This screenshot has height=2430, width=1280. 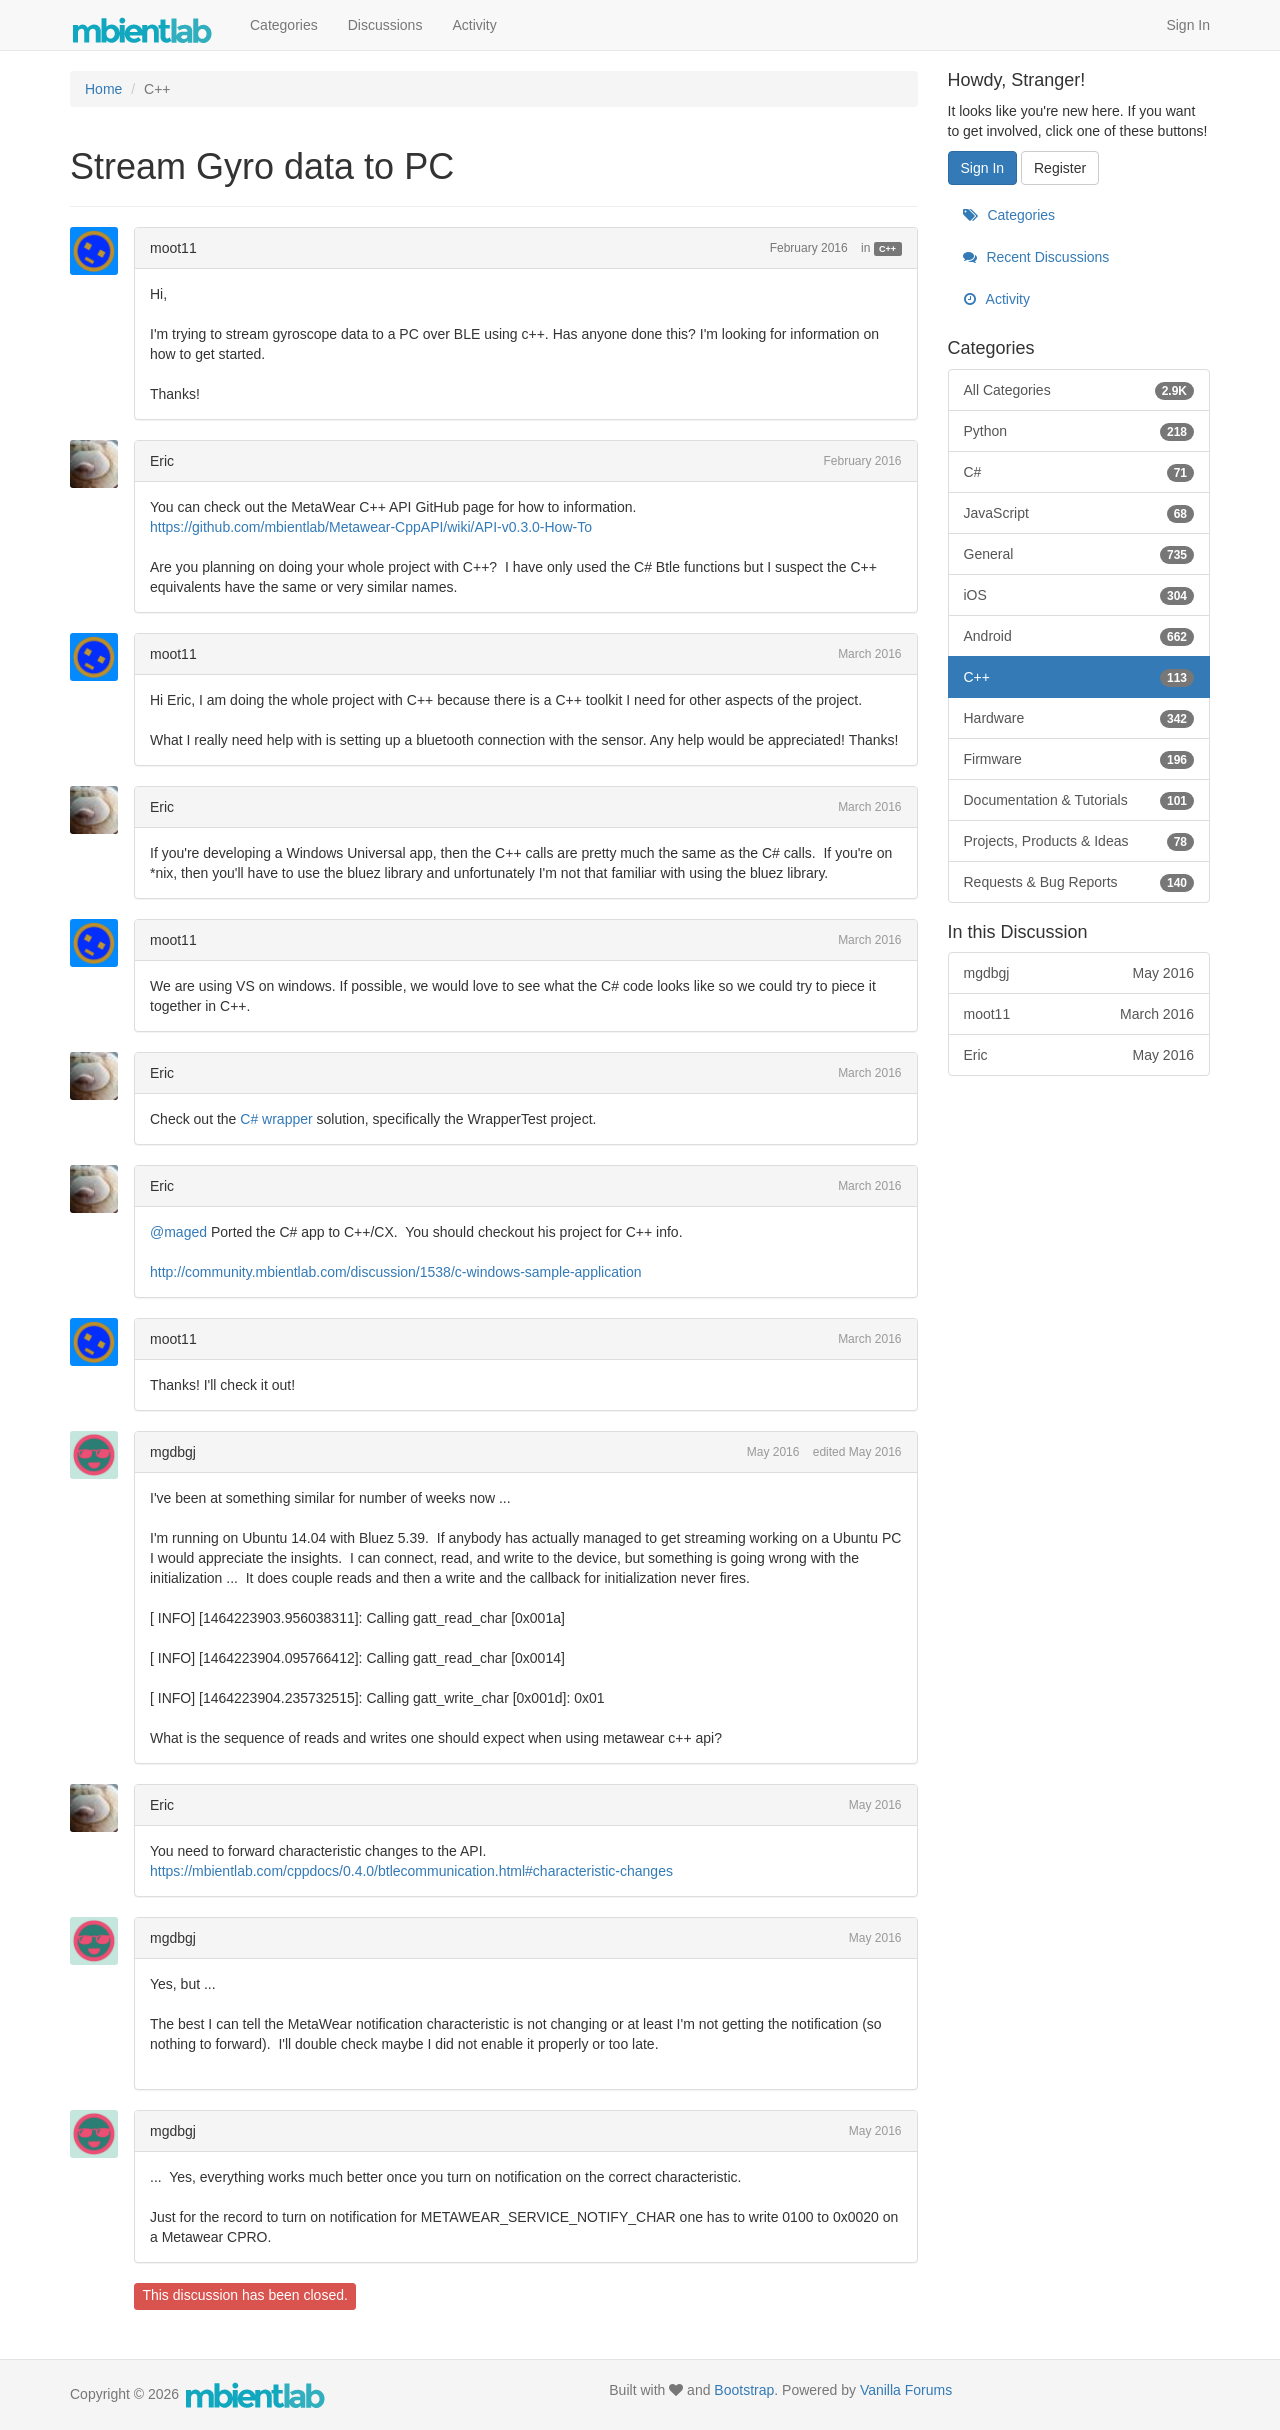 What do you see at coordinates (1188, 25) in the screenshot?
I see `Sign In` at bounding box center [1188, 25].